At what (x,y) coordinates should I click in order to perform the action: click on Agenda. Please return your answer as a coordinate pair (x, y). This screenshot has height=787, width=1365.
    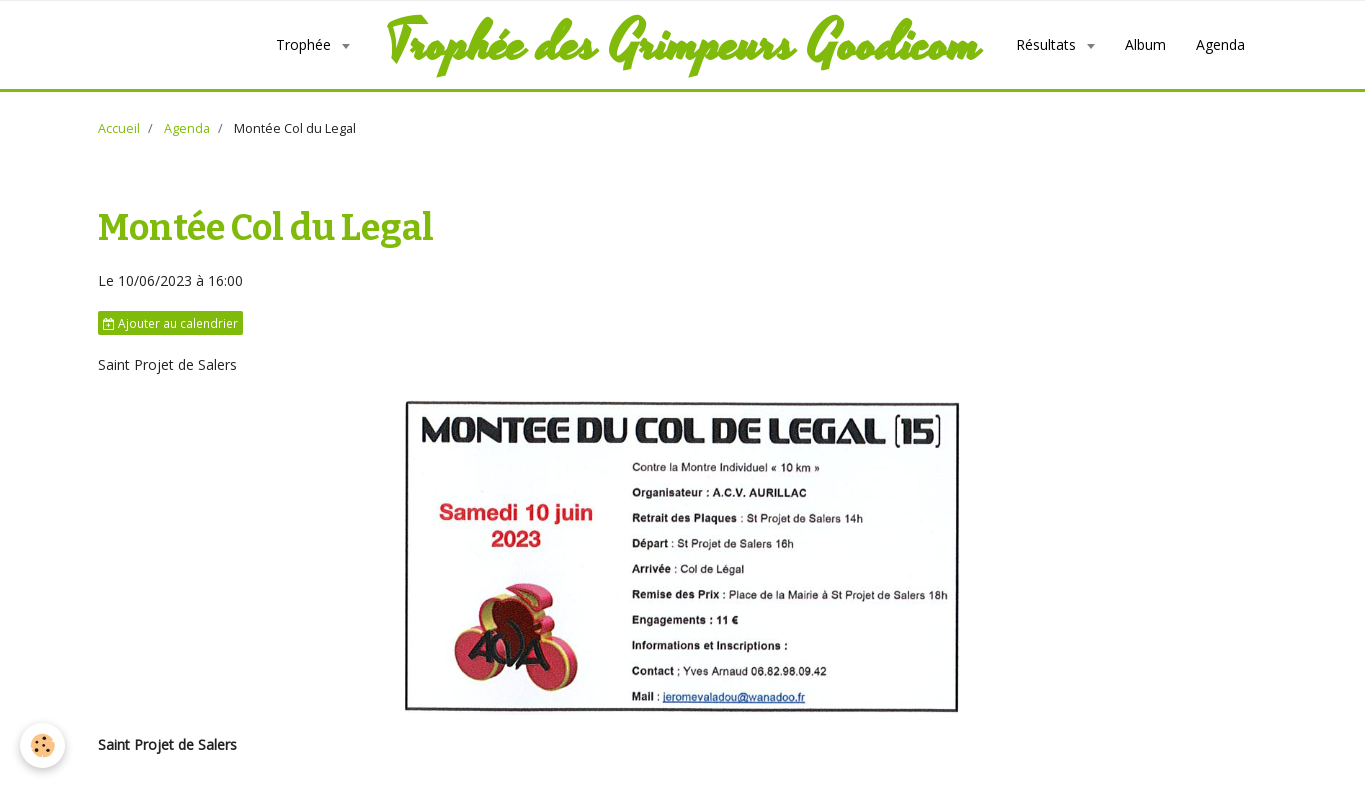
    Looking at the image, I should click on (1220, 44).